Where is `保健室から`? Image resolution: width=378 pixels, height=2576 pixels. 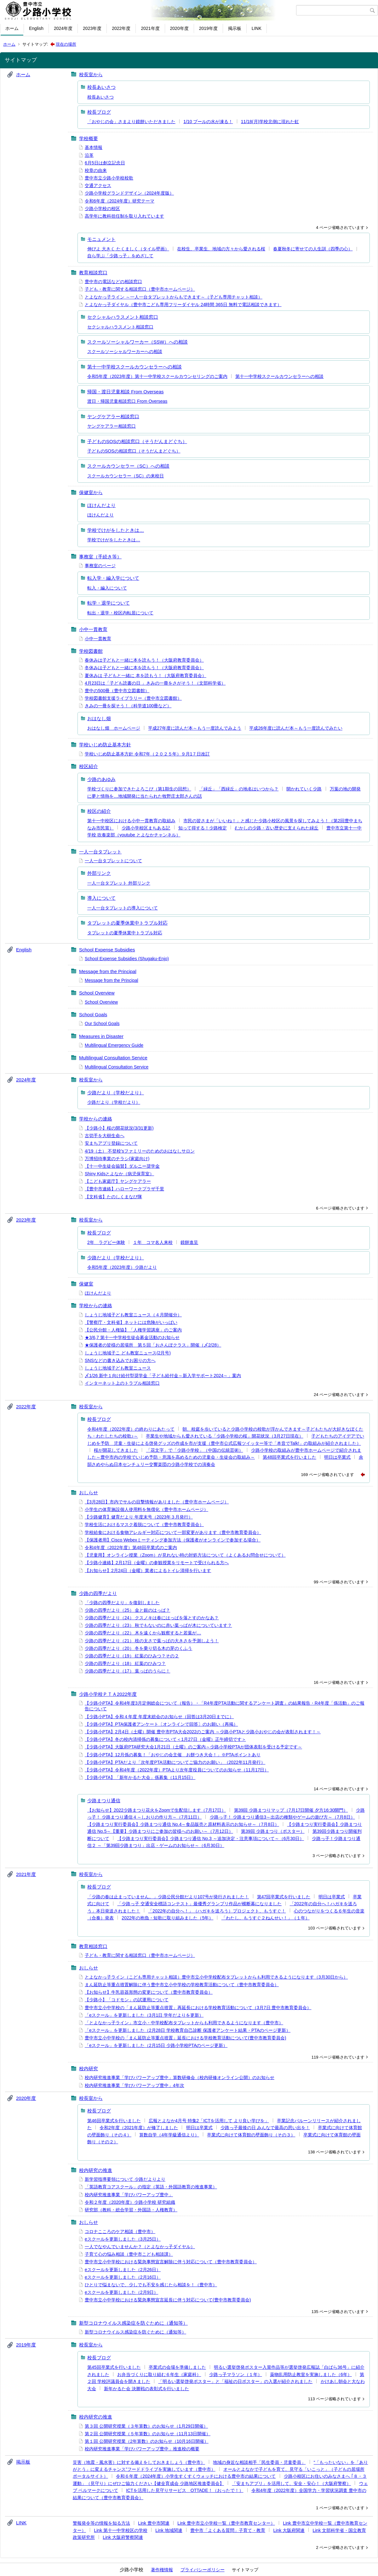
保健室から is located at coordinates (91, 492).